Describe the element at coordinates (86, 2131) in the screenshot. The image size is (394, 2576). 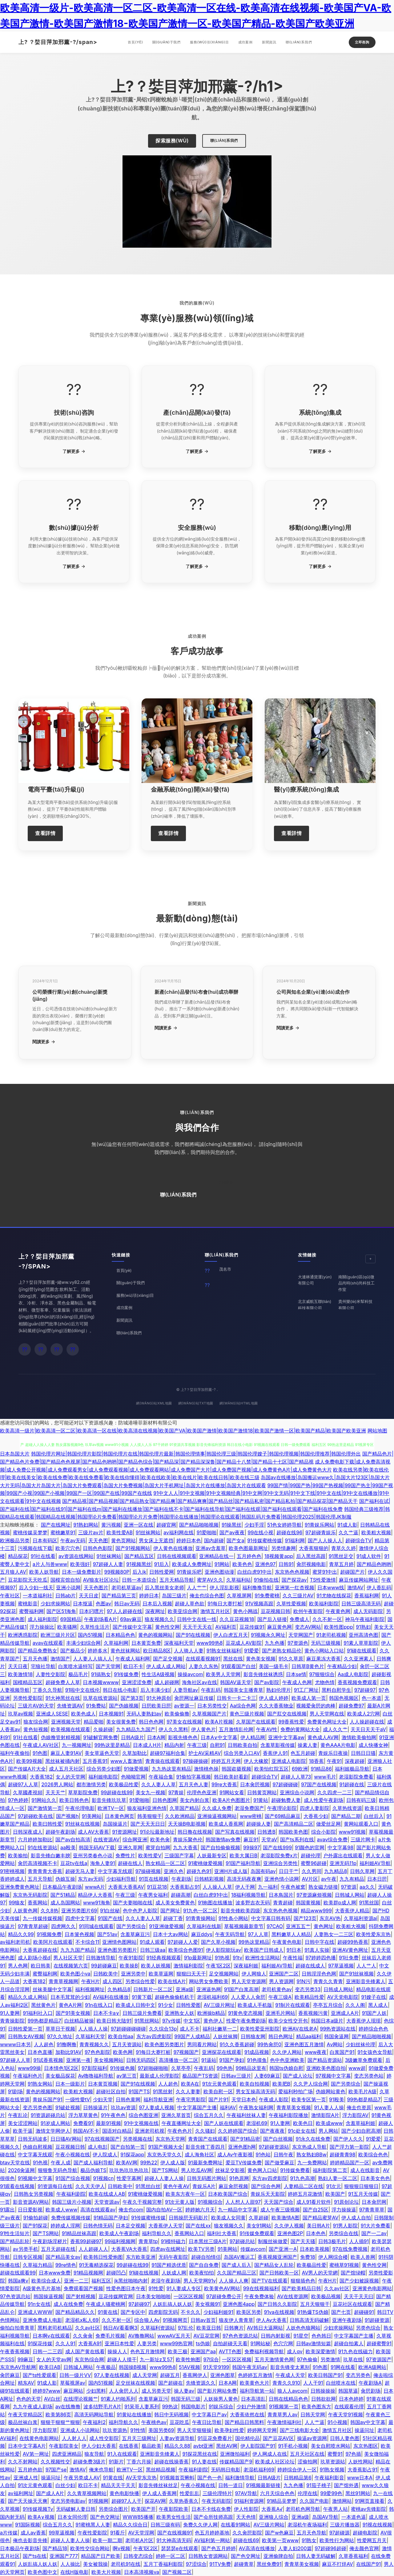
I see `韩国AV不卡` at that location.